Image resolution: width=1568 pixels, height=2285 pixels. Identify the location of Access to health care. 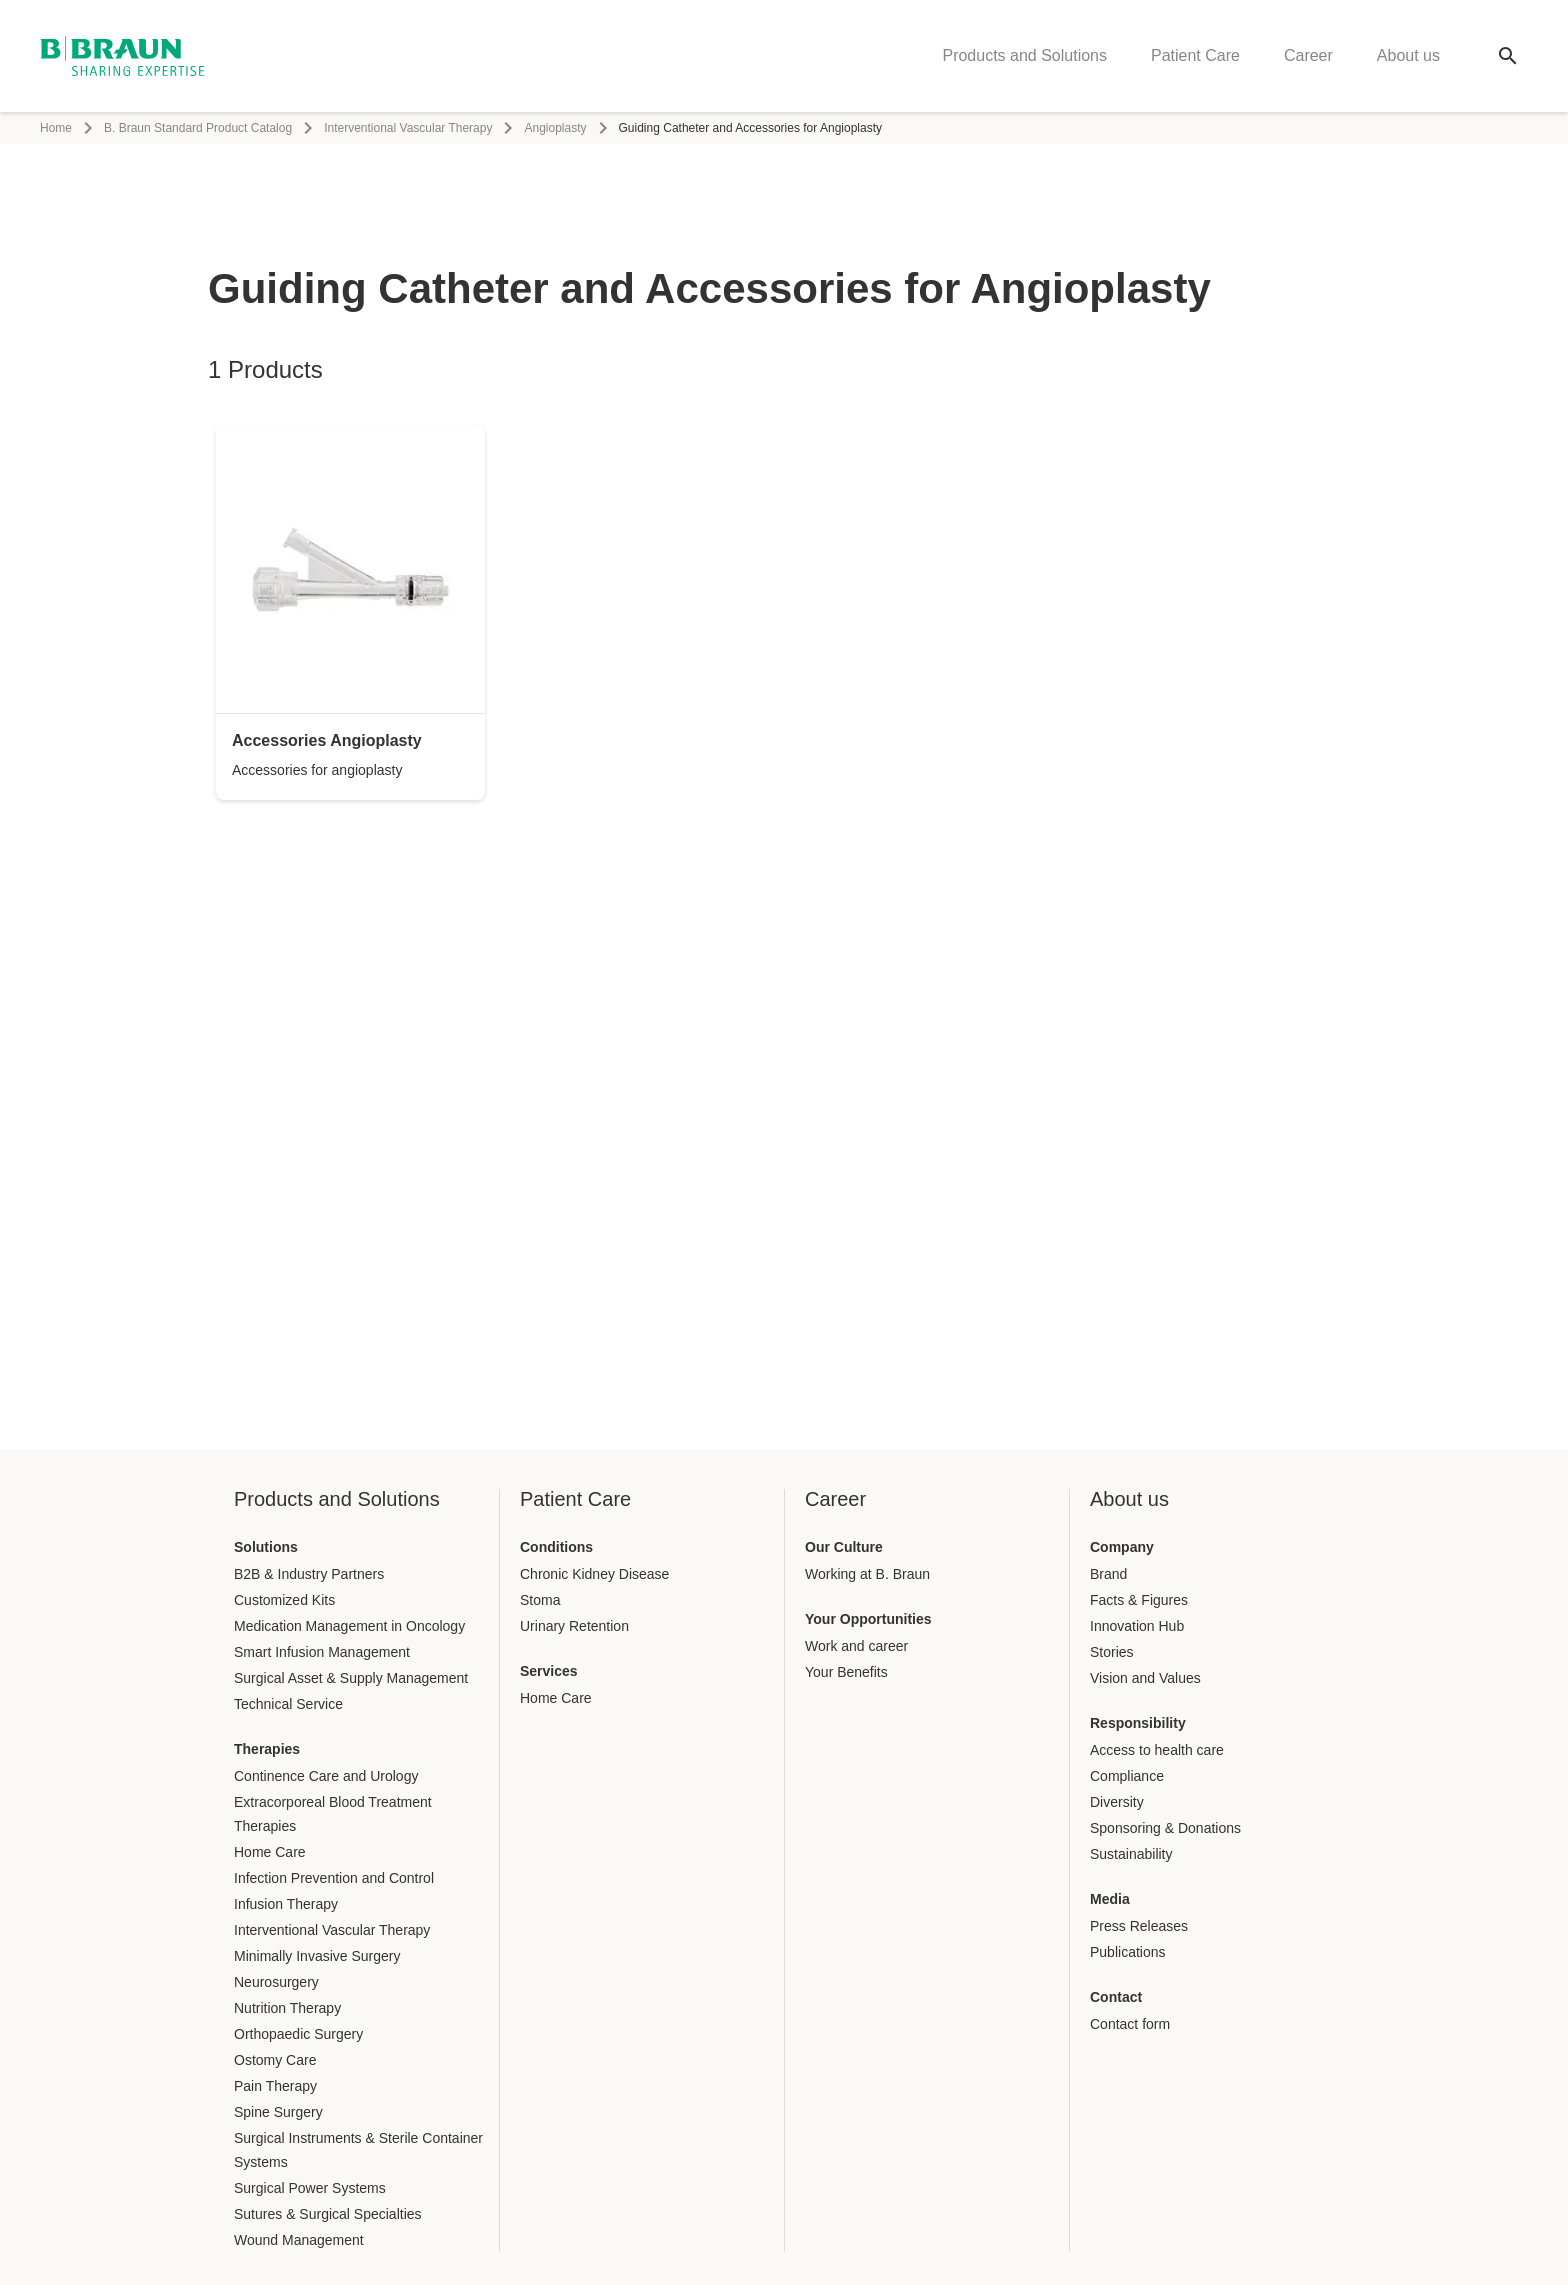
(1157, 1750).